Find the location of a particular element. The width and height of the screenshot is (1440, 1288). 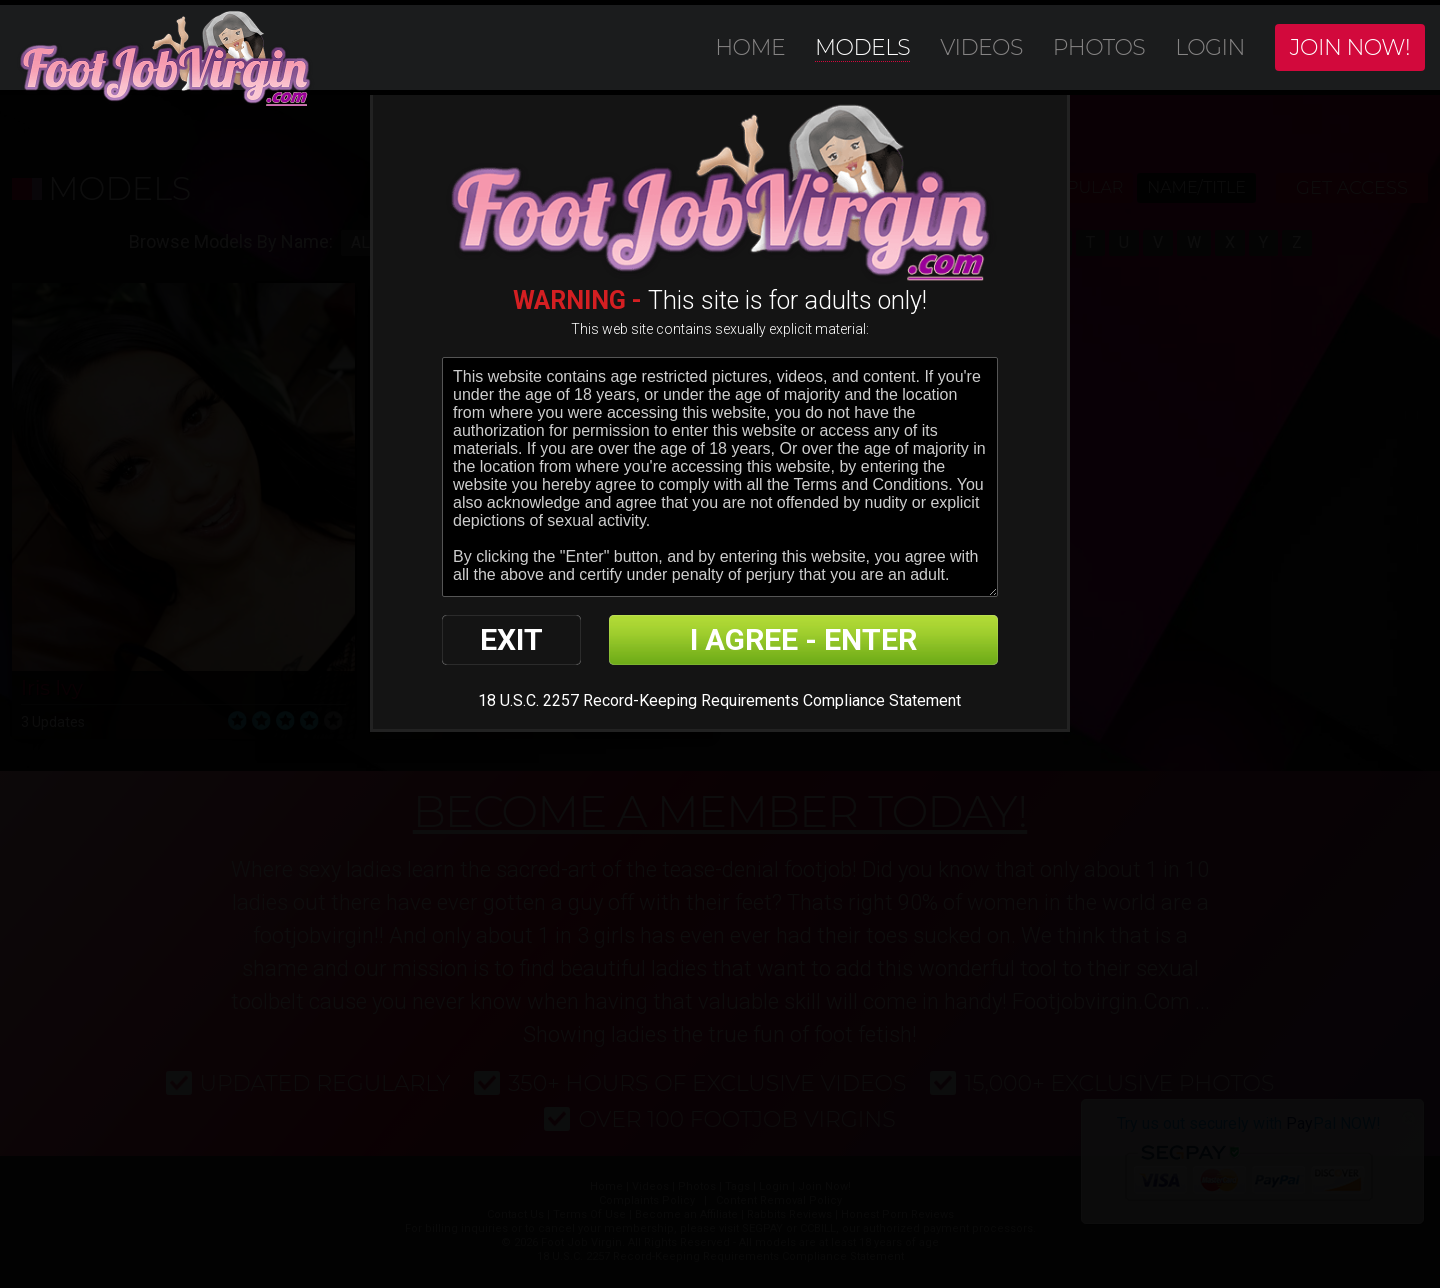

Photos is located at coordinates (1099, 47).